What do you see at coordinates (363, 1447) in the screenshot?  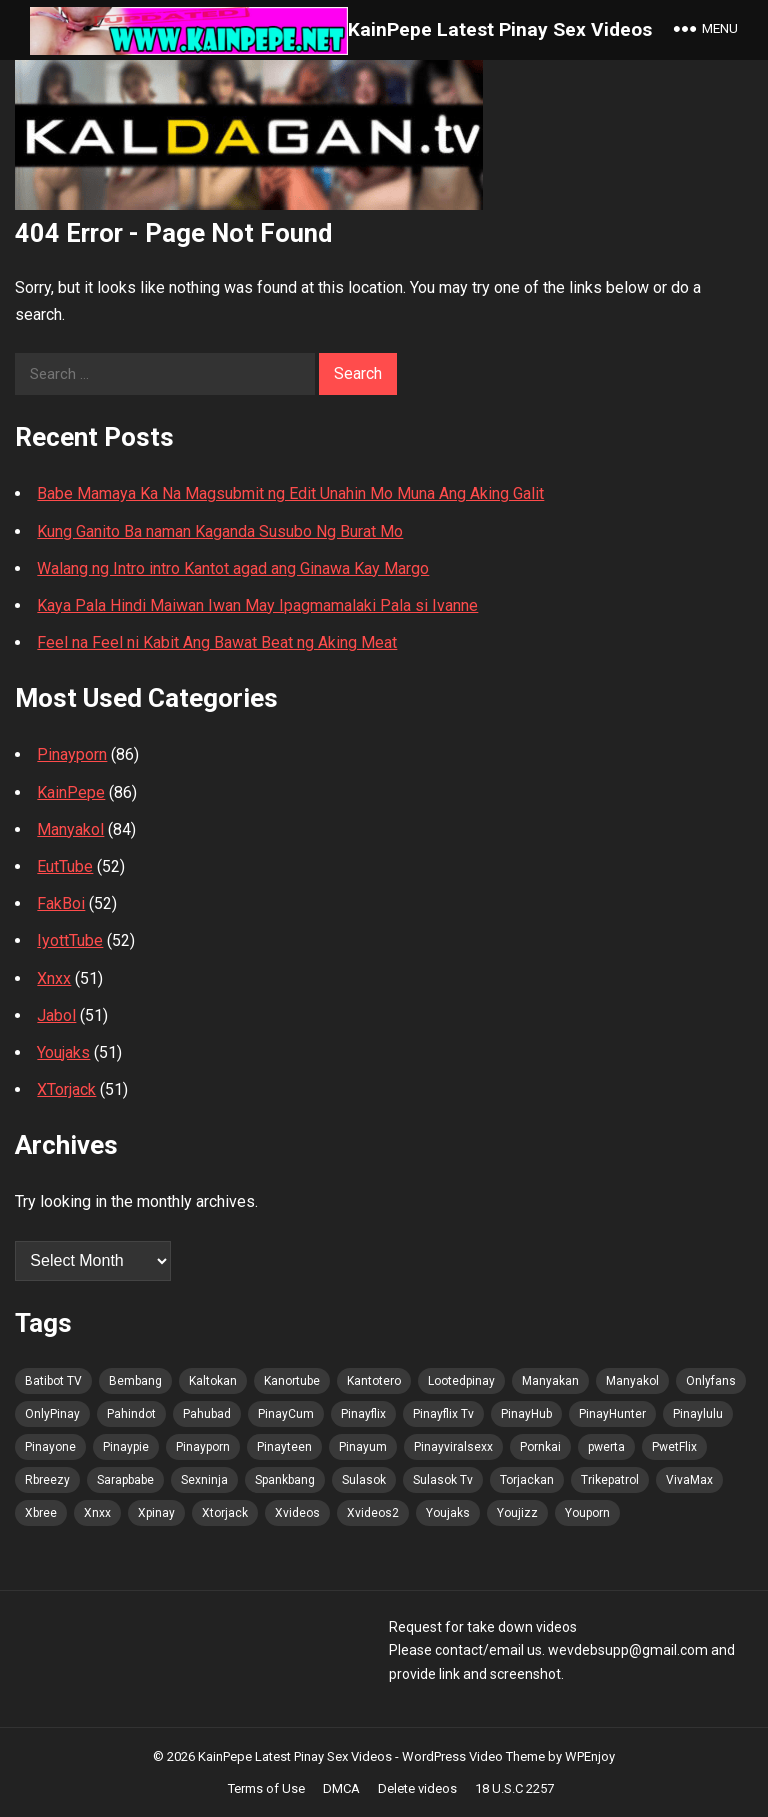 I see `Pinayum [Pinayum (92 items)]` at bounding box center [363, 1447].